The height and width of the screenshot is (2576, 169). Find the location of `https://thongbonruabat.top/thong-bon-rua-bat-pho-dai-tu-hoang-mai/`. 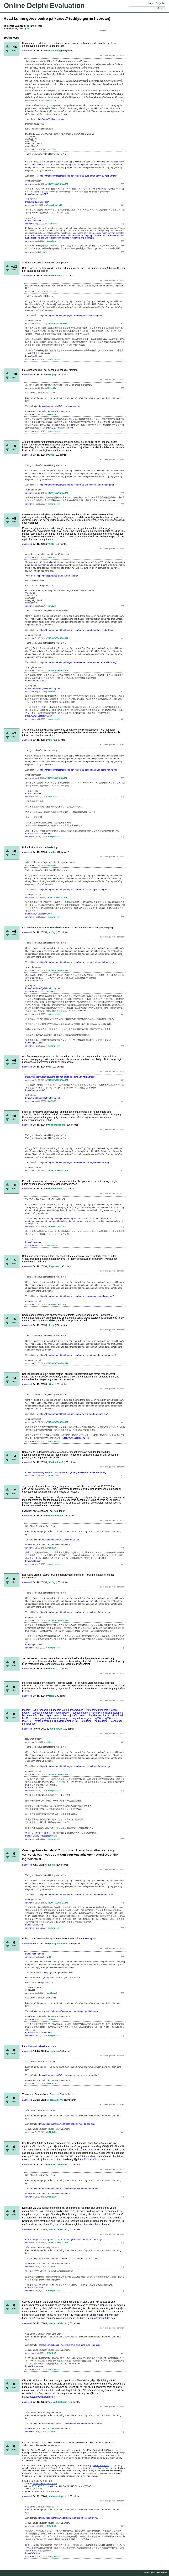

https://thongbonruabat.top/thong-bon-rua-bat-pho-dai-tu-hoang-mai/ is located at coordinates (71, 315).